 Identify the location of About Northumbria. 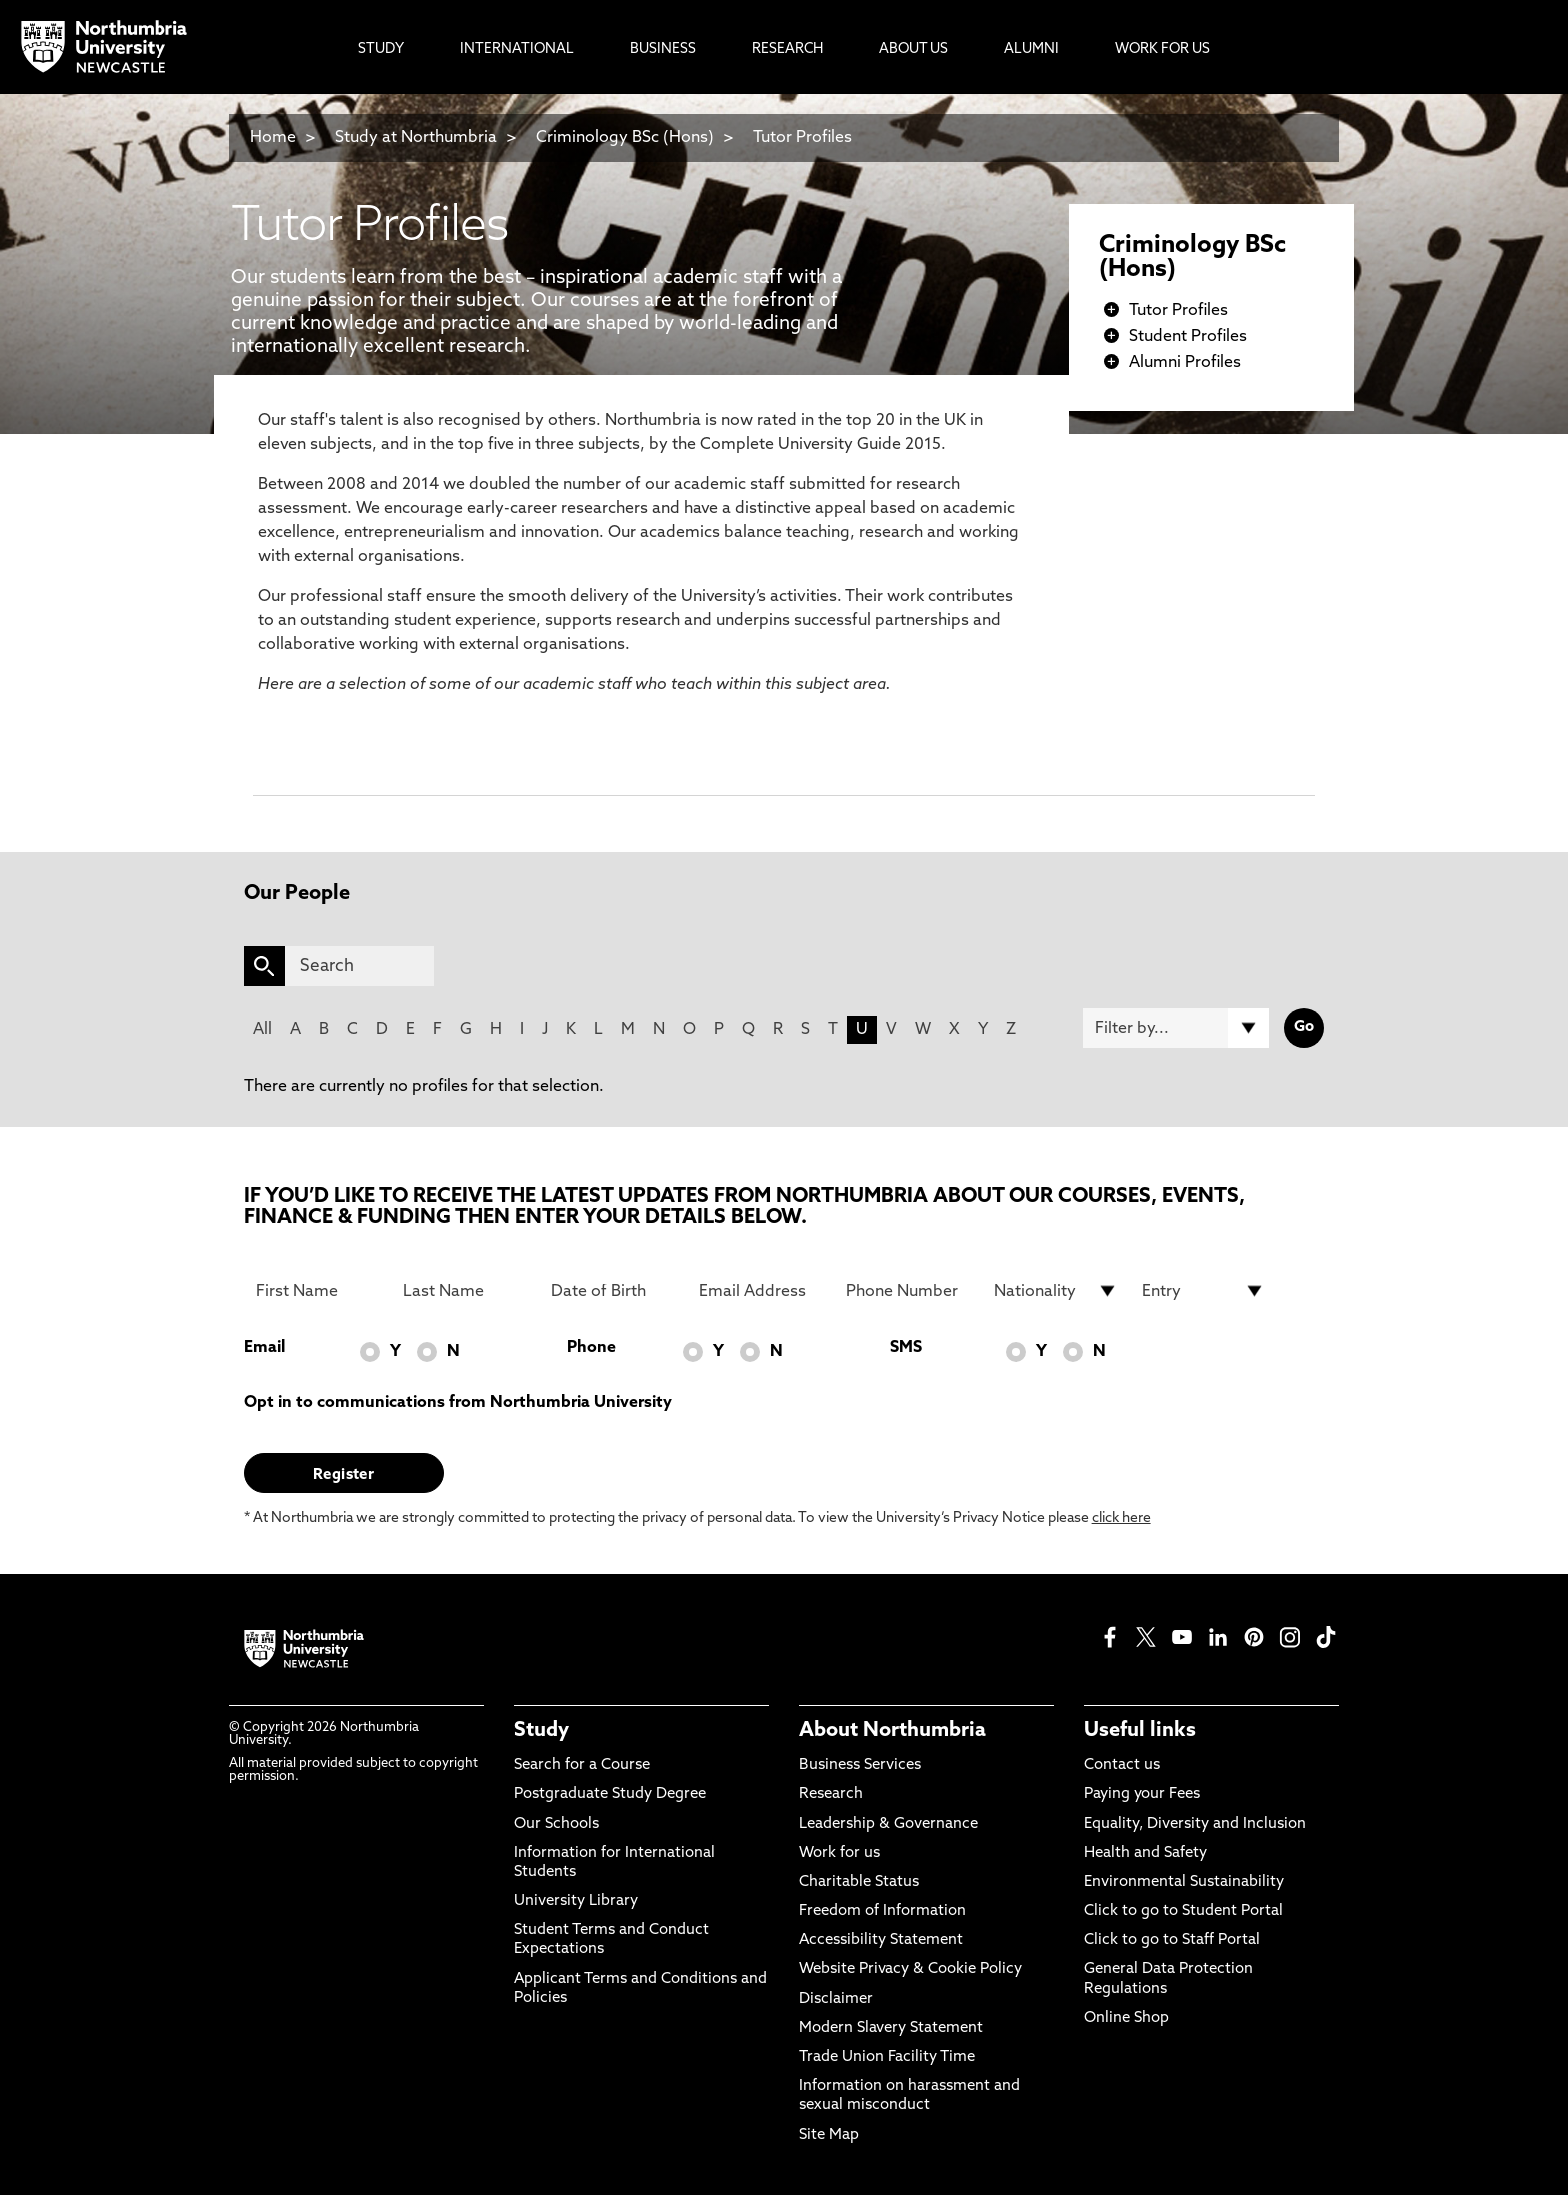
(892, 1731).